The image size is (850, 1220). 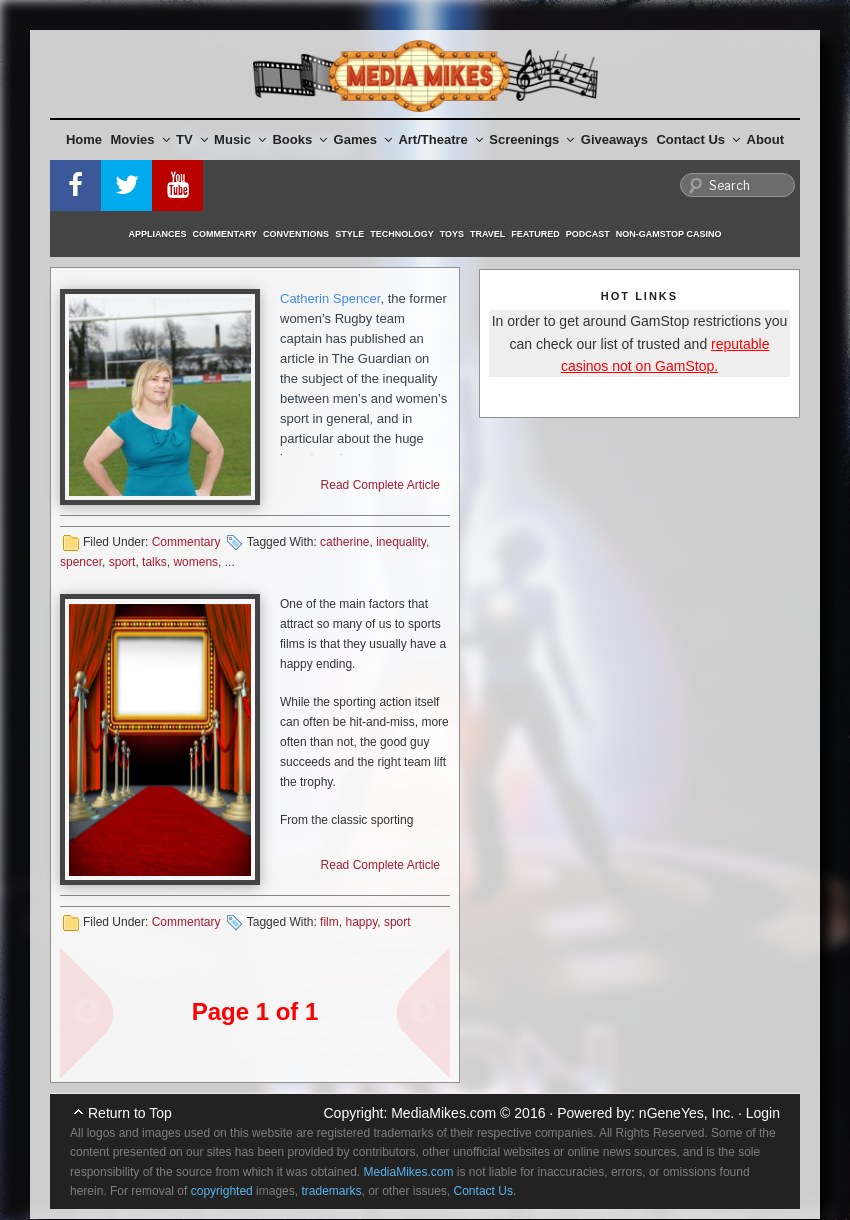 What do you see at coordinates (84, 139) in the screenshot?
I see `Home` at bounding box center [84, 139].